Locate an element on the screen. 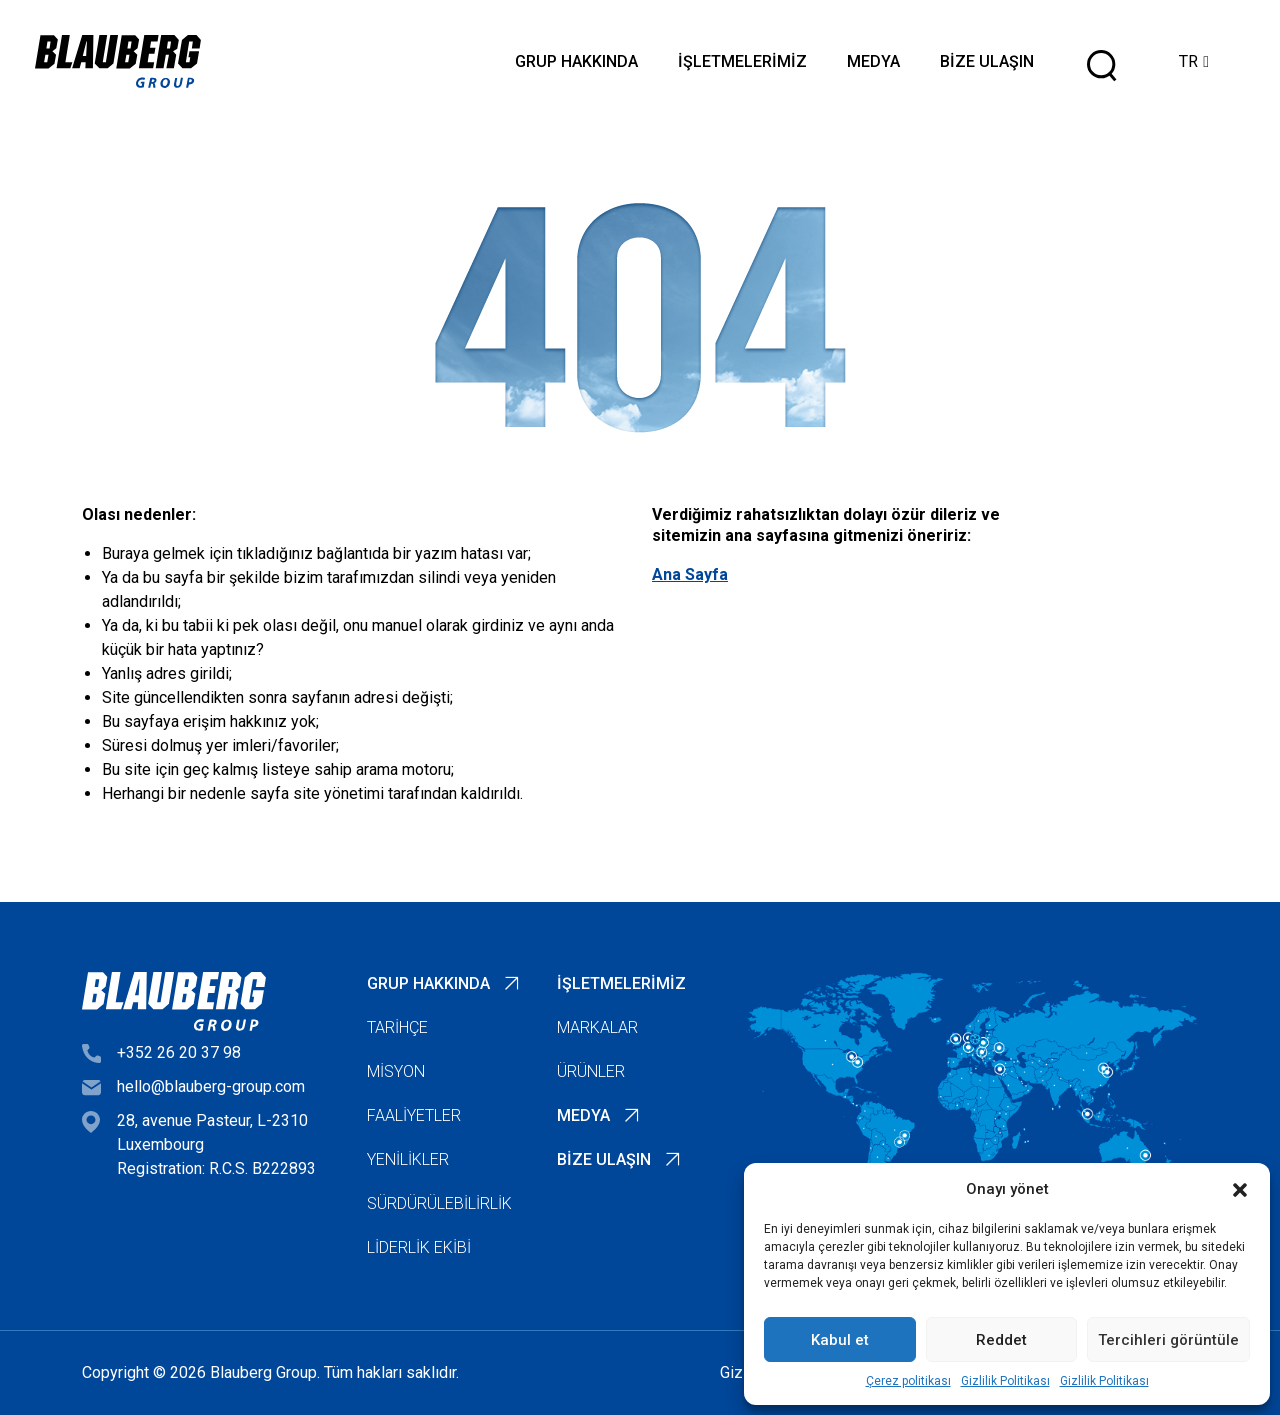  Kabul et is located at coordinates (840, 1340).